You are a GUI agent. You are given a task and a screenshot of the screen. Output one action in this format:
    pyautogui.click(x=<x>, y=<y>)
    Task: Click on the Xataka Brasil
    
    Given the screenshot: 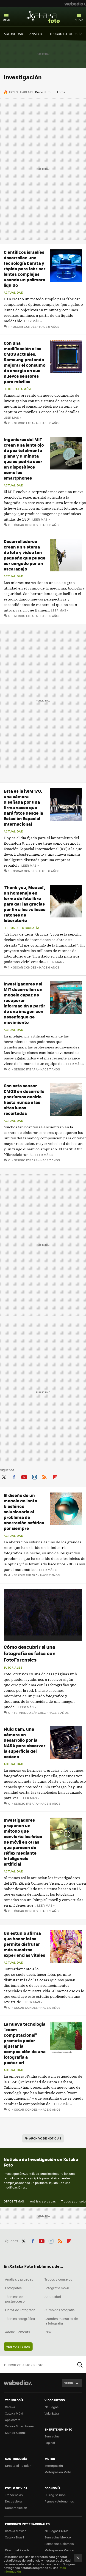 What is the action you would take?
    pyautogui.click(x=14, y=2537)
    